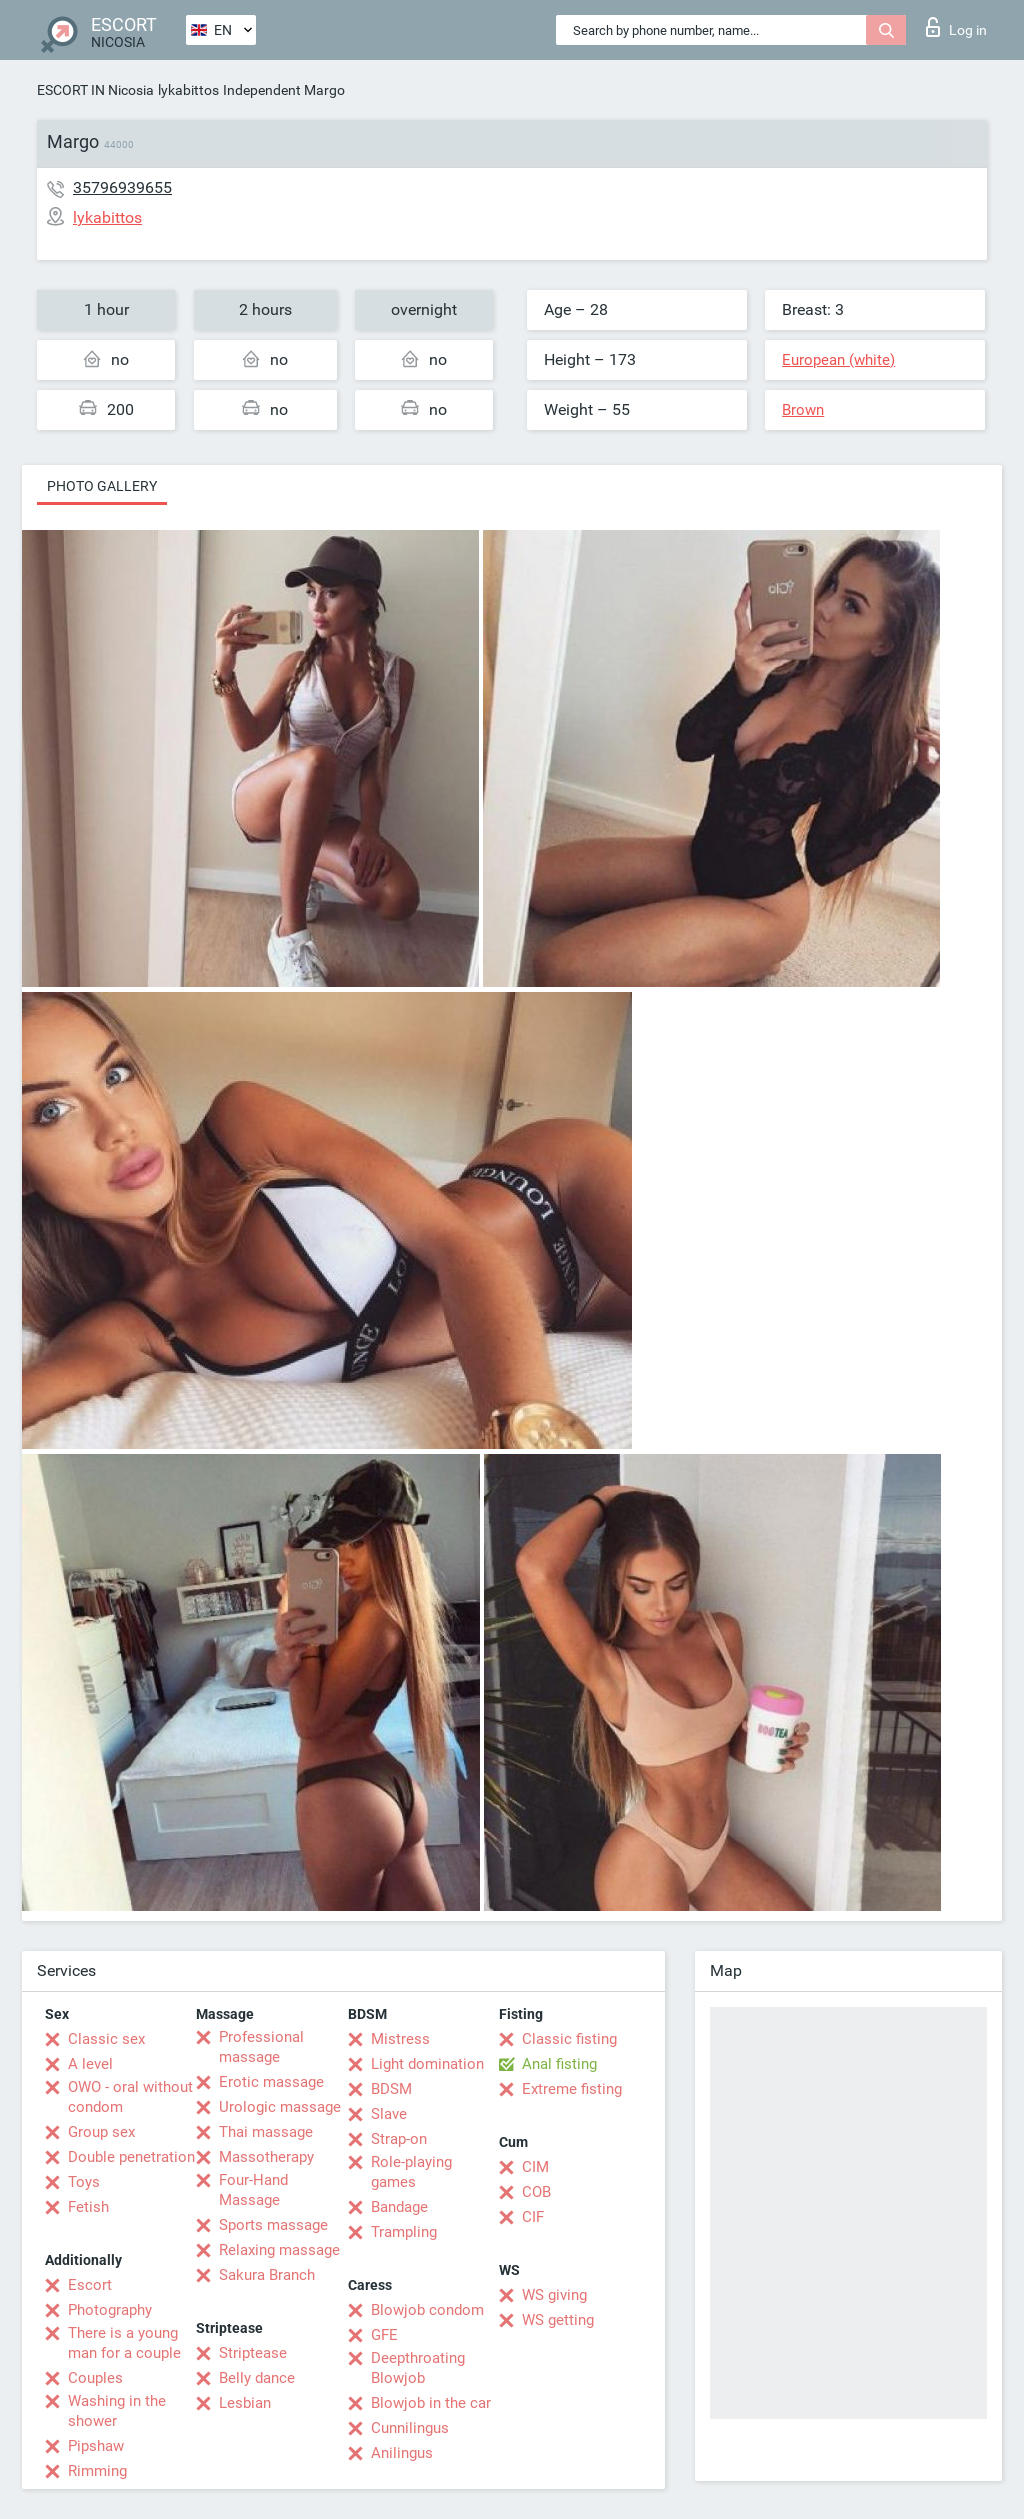 Image resolution: width=1024 pixels, height=2519 pixels. Describe the element at coordinates (261, 2047) in the screenshot. I see `Professional massage` at that location.